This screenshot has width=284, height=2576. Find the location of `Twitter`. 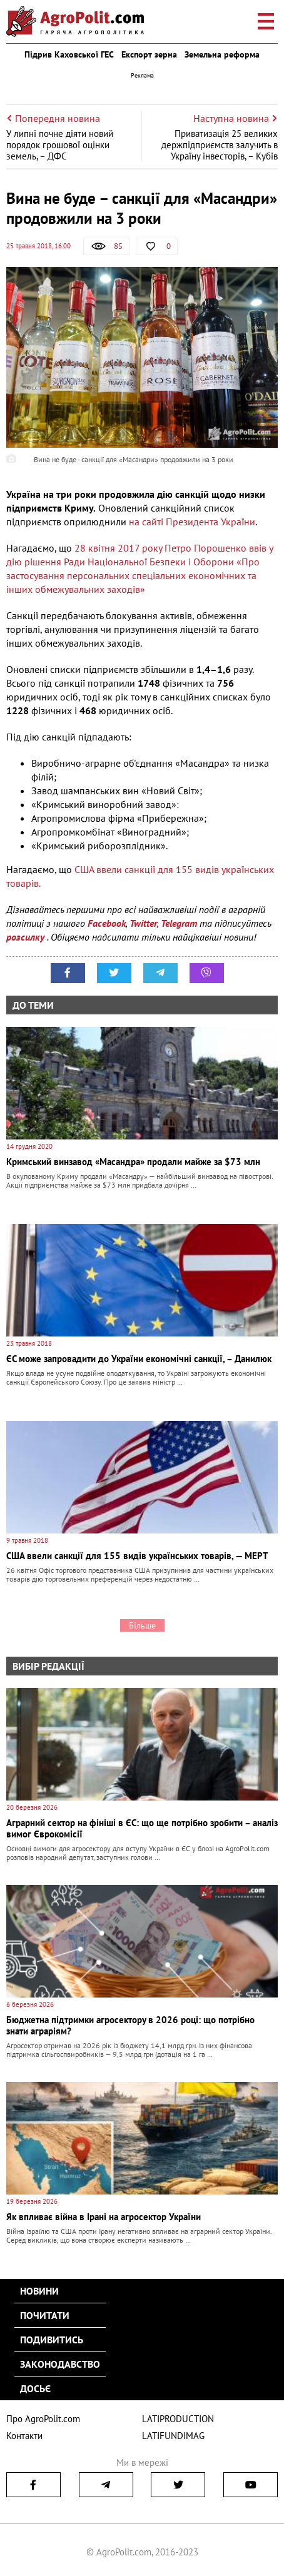

Twitter is located at coordinates (143, 923).